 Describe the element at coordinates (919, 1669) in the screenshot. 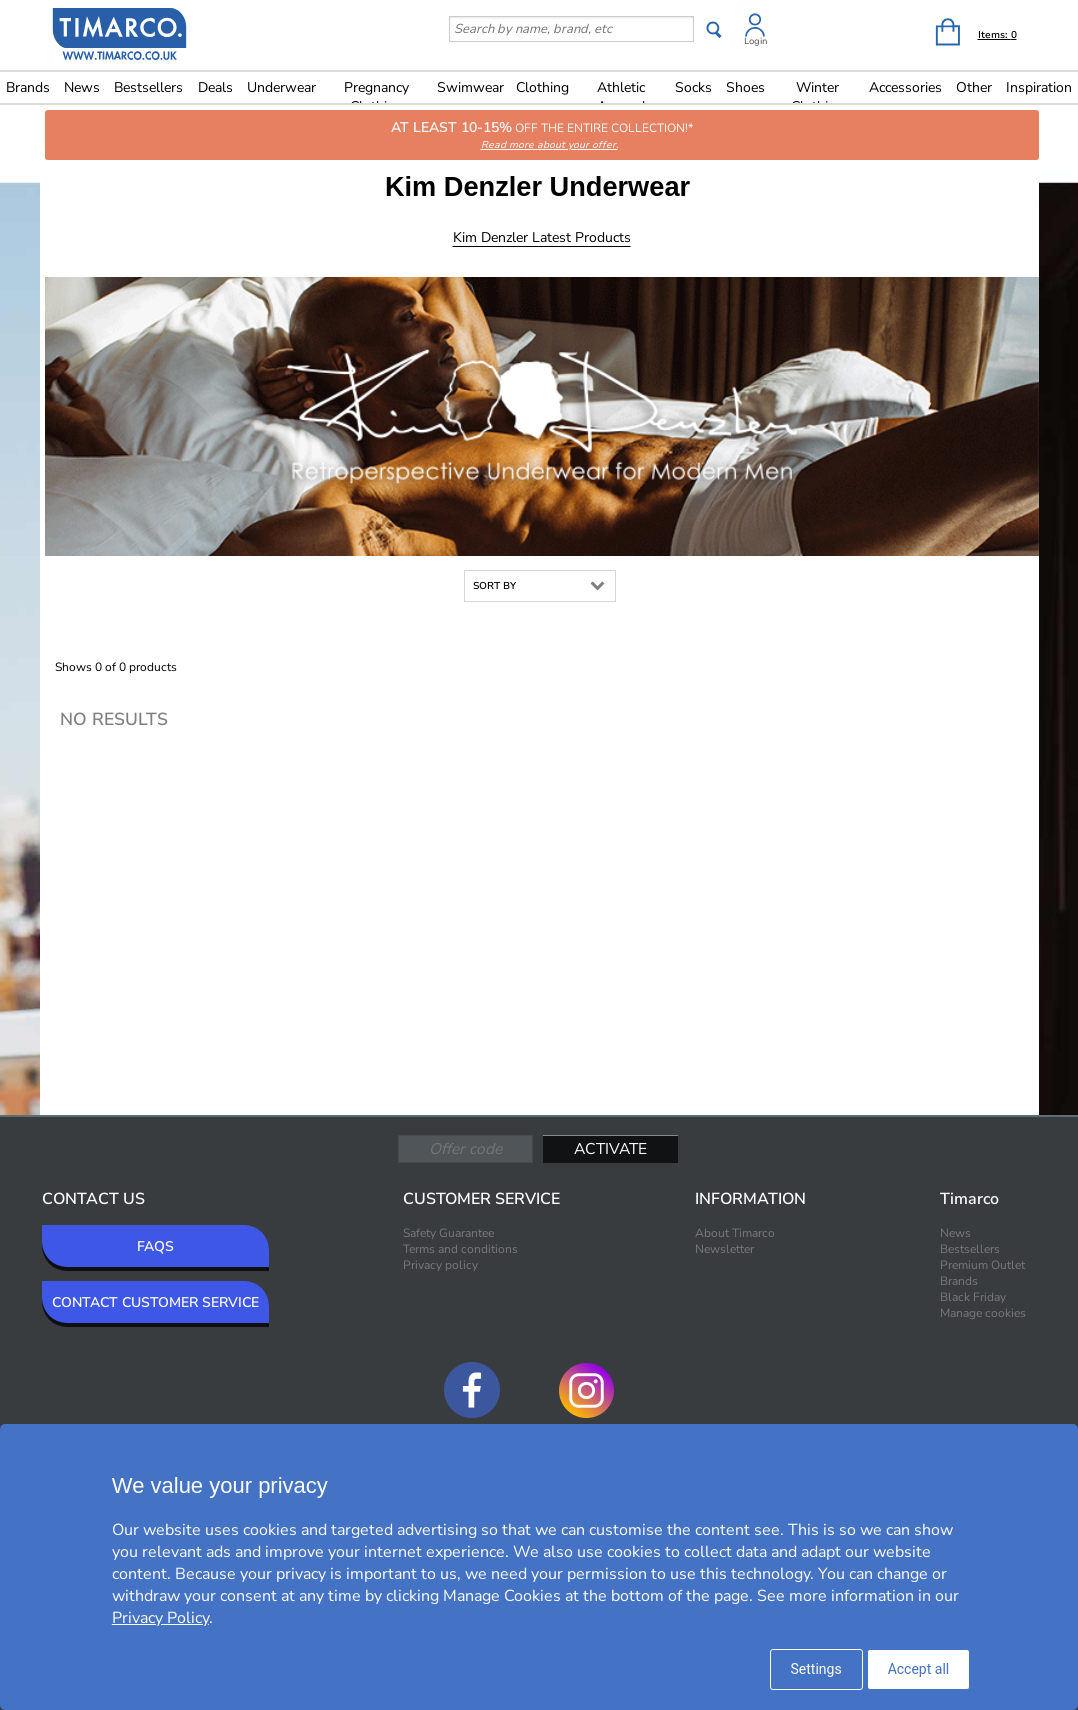

I see `Accept all` at that location.